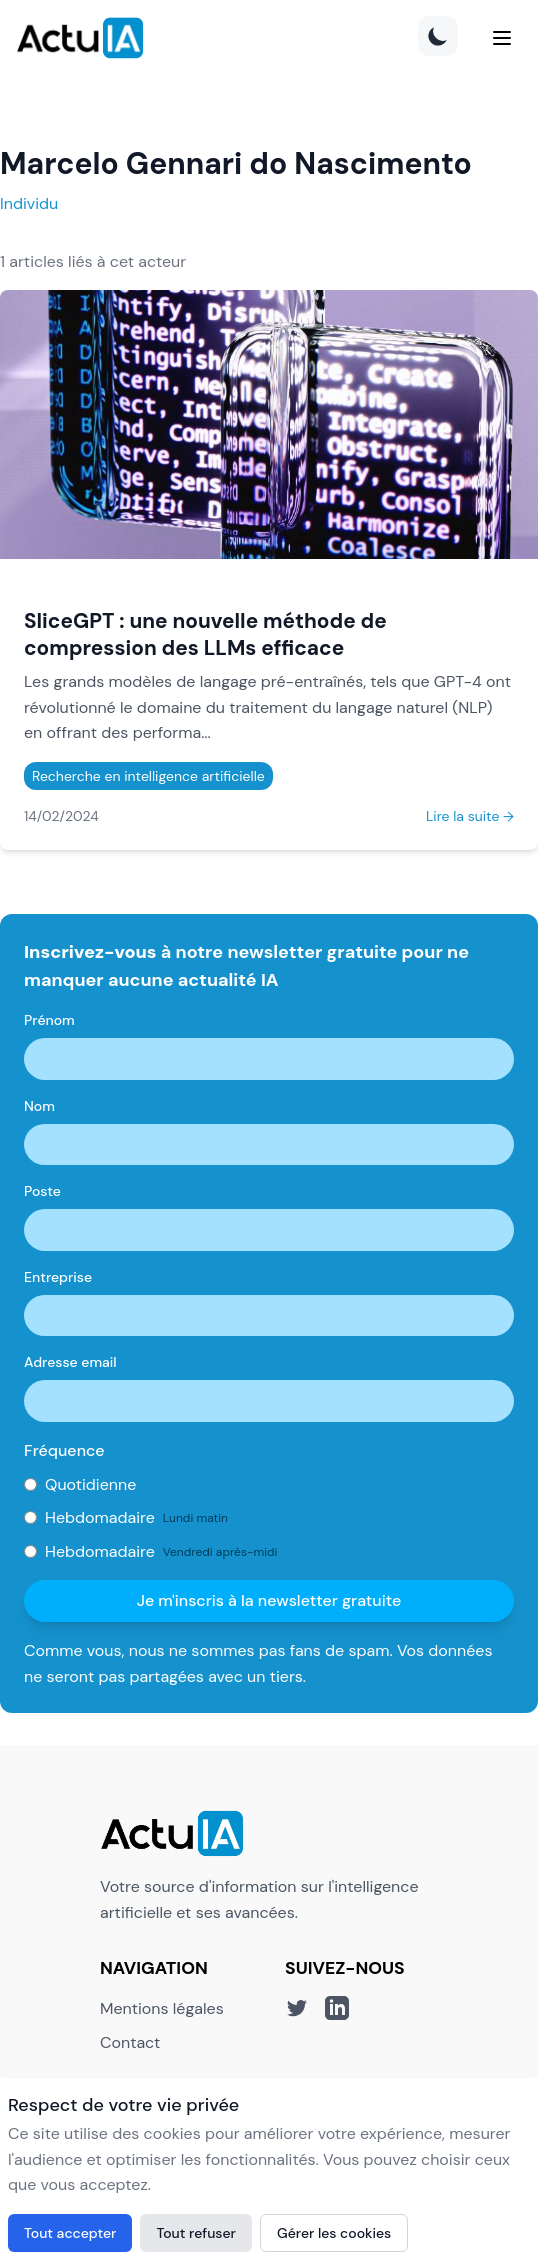 This screenshot has width=538, height=2268. Describe the element at coordinates (42, 1191) in the screenshot. I see `Poste` at that location.